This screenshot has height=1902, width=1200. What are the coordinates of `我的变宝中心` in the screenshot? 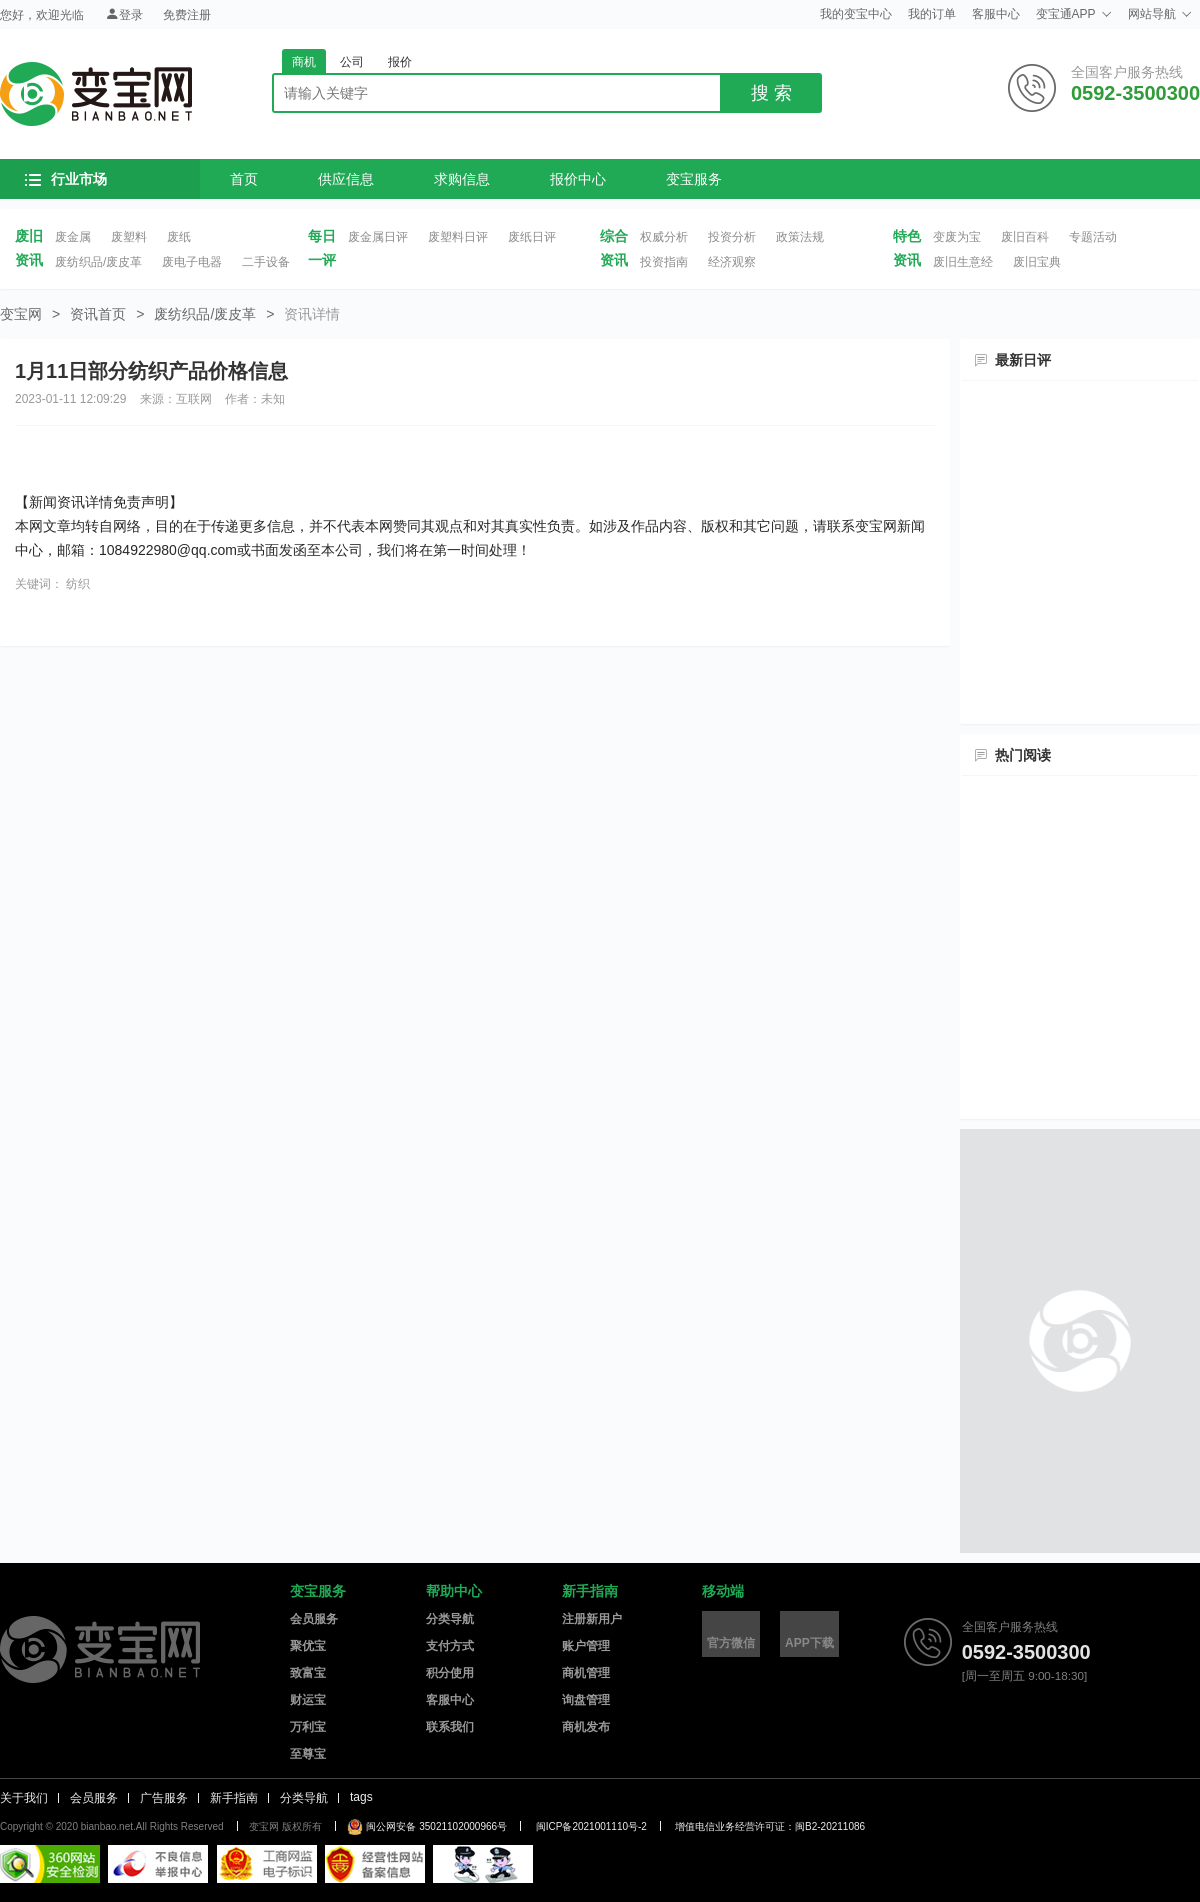 It's located at (856, 14).